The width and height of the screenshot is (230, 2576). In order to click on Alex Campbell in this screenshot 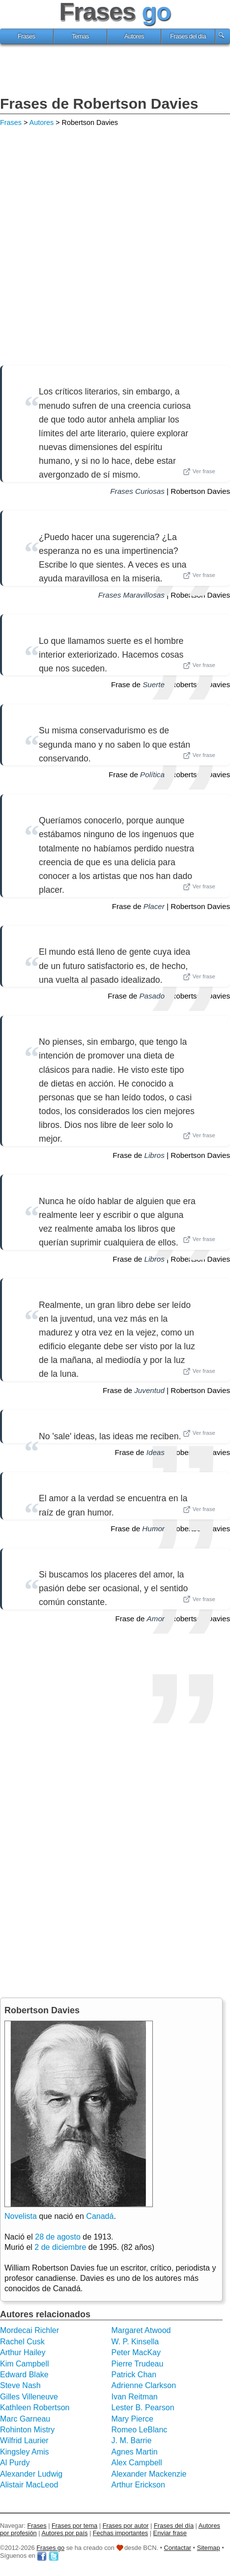, I will do `click(137, 2462)`.